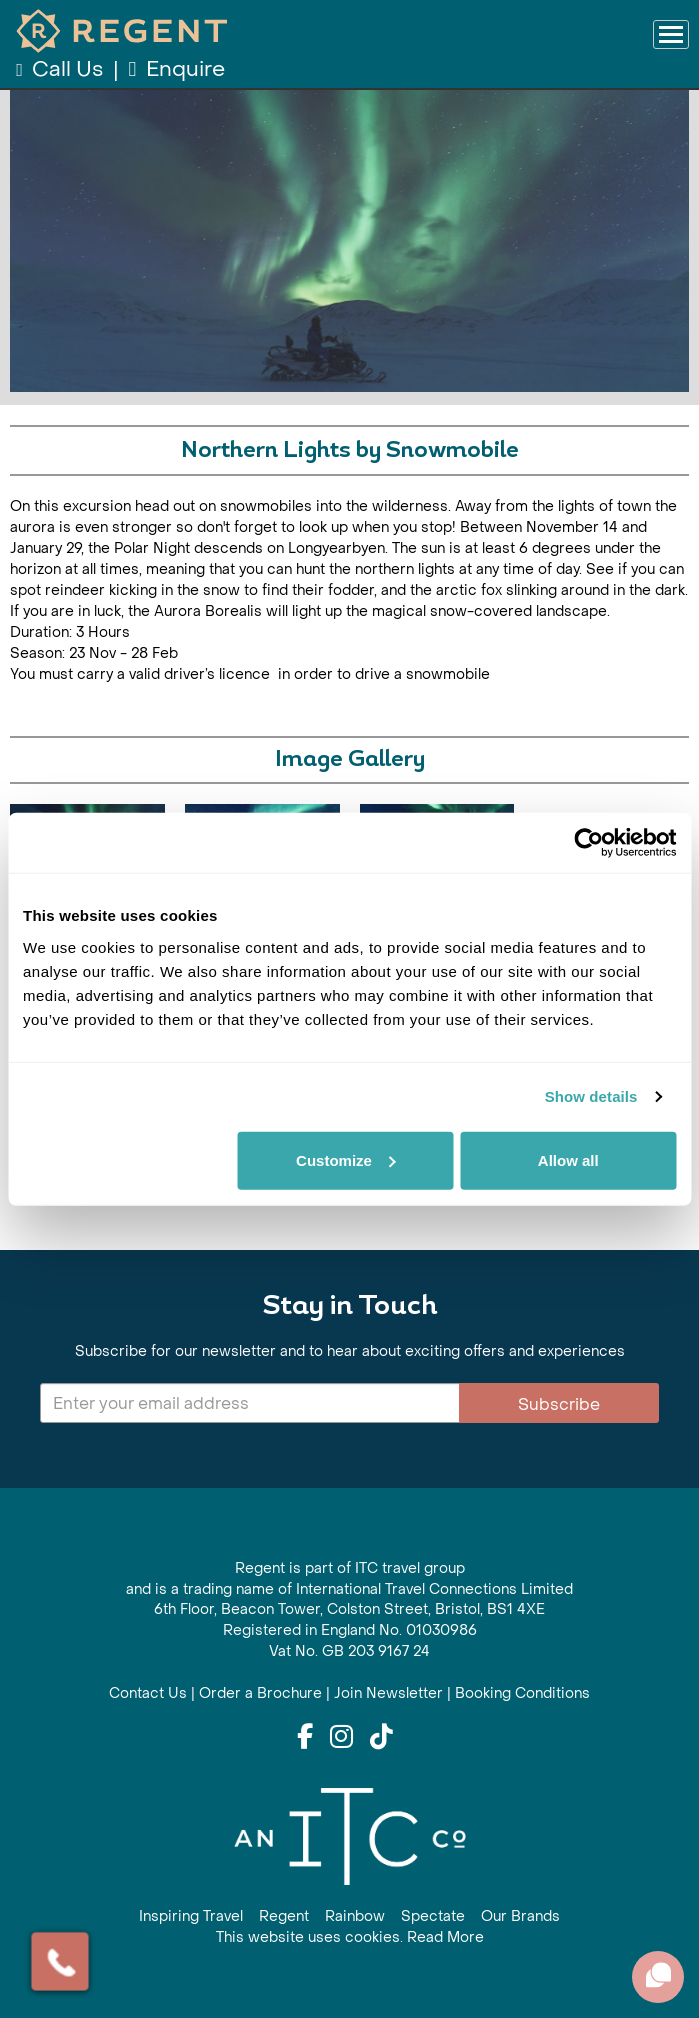 Image resolution: width=699 pixels, height=2018 pixels. Describe the element at coordinates (148, 1693) in the screenshot. I see `Contact Us` at that location.